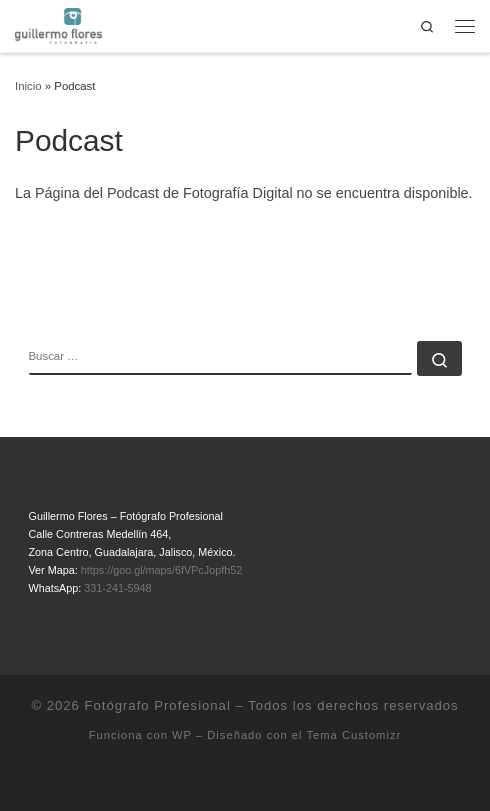  I want to click on Fotógrafo Profesional, so click(157, 705).